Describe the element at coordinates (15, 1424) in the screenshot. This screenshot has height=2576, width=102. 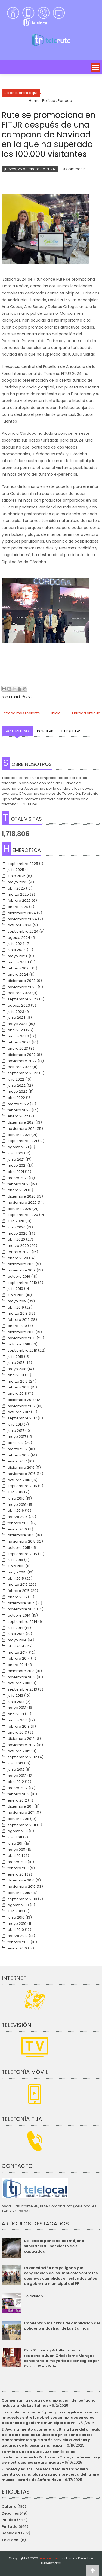
I see `julio 2017` at that location.